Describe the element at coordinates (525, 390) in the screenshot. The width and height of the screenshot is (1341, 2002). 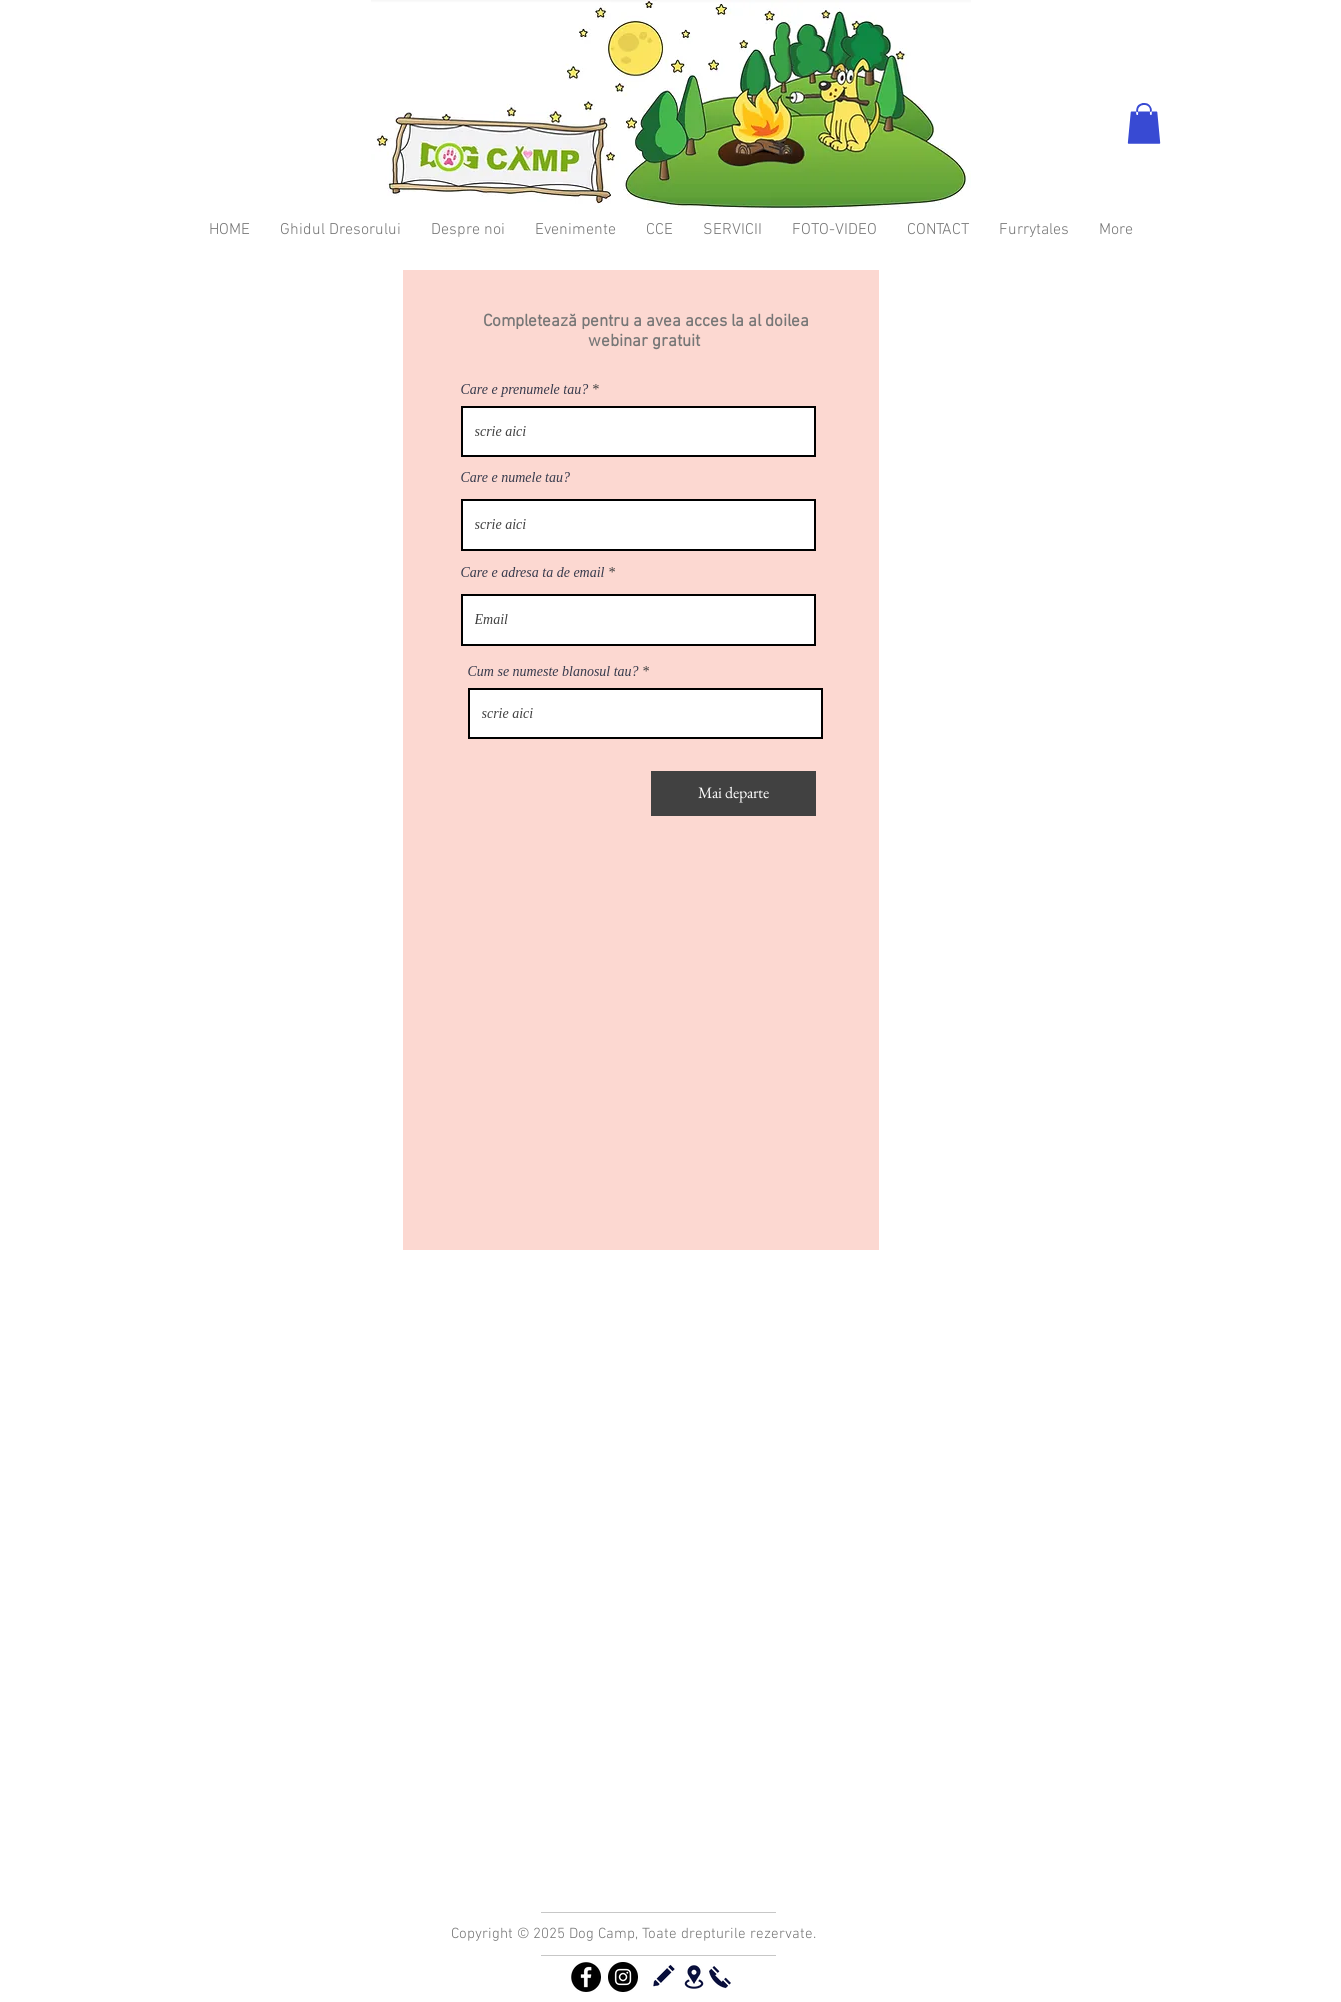
I see `Care e prenumele tau?` at that location.